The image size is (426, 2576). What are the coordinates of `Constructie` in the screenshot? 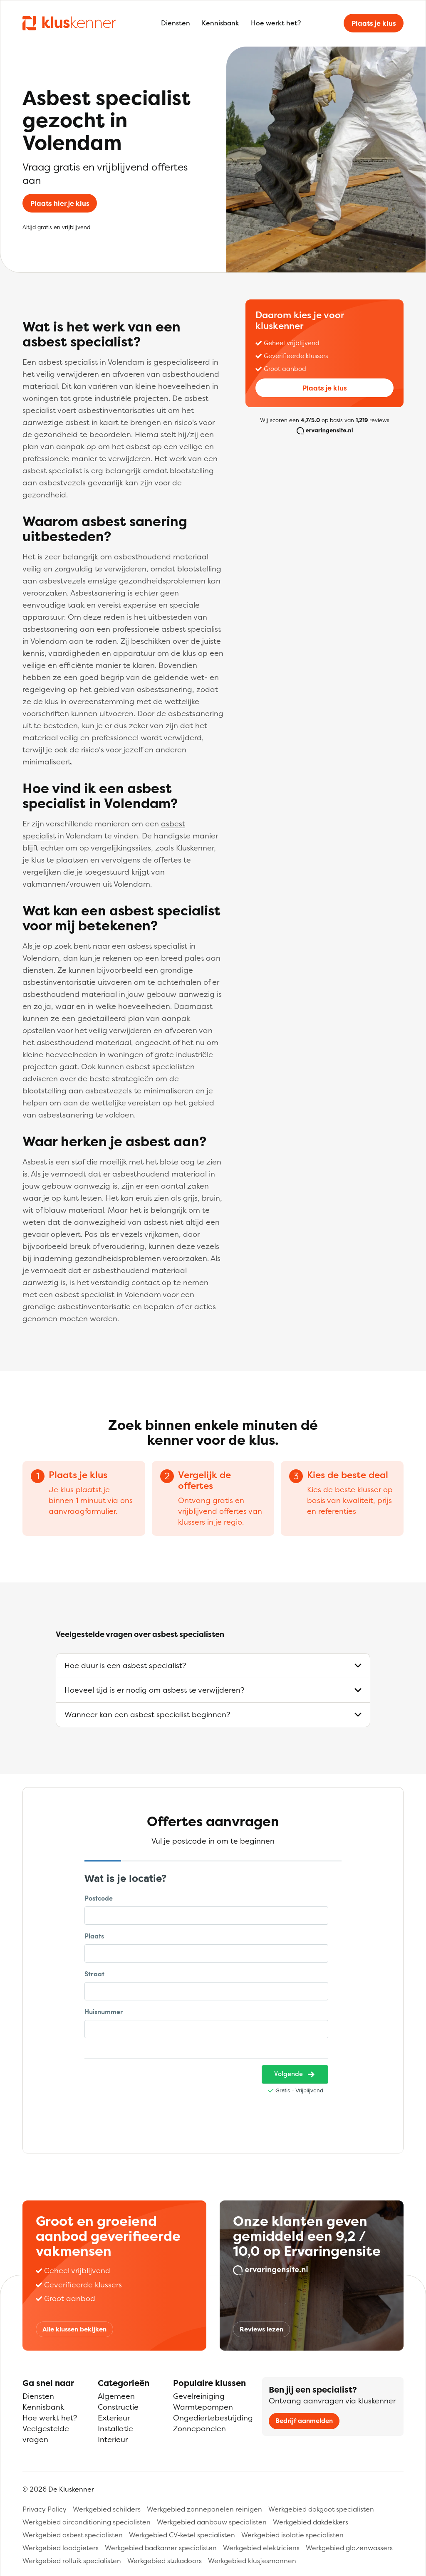 It's located at (118, 2407).